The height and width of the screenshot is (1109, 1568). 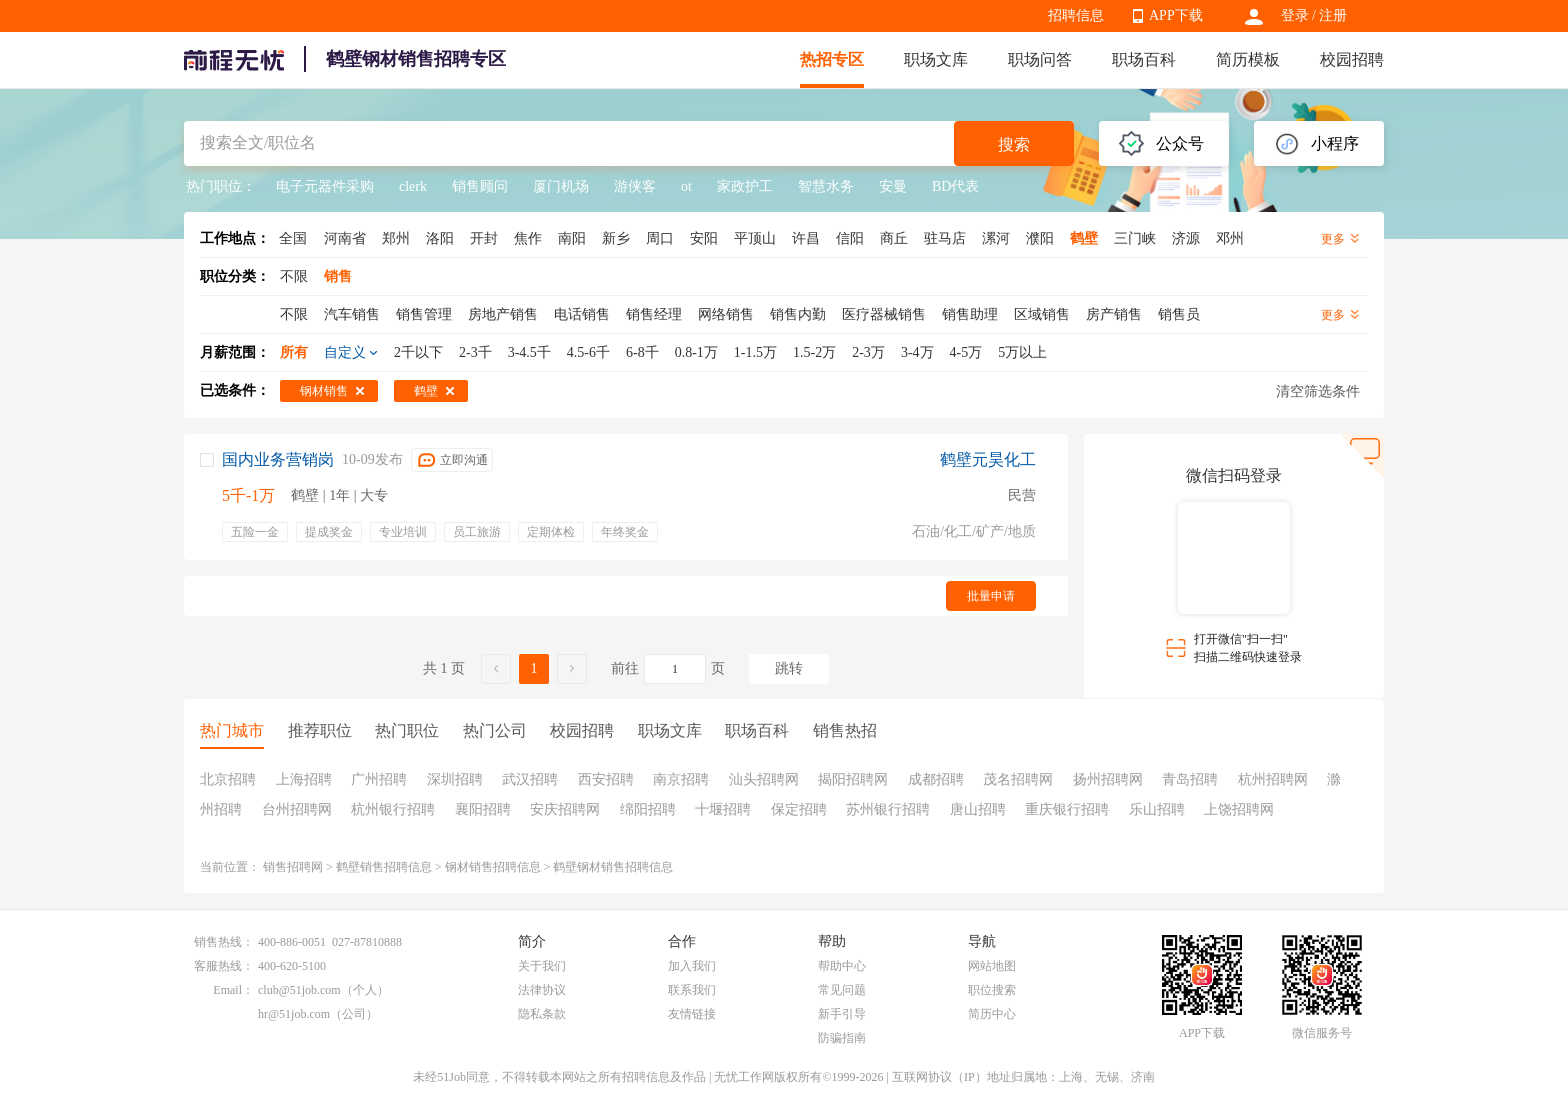 I want to click on 加入我们, so click(x=692, y=966).